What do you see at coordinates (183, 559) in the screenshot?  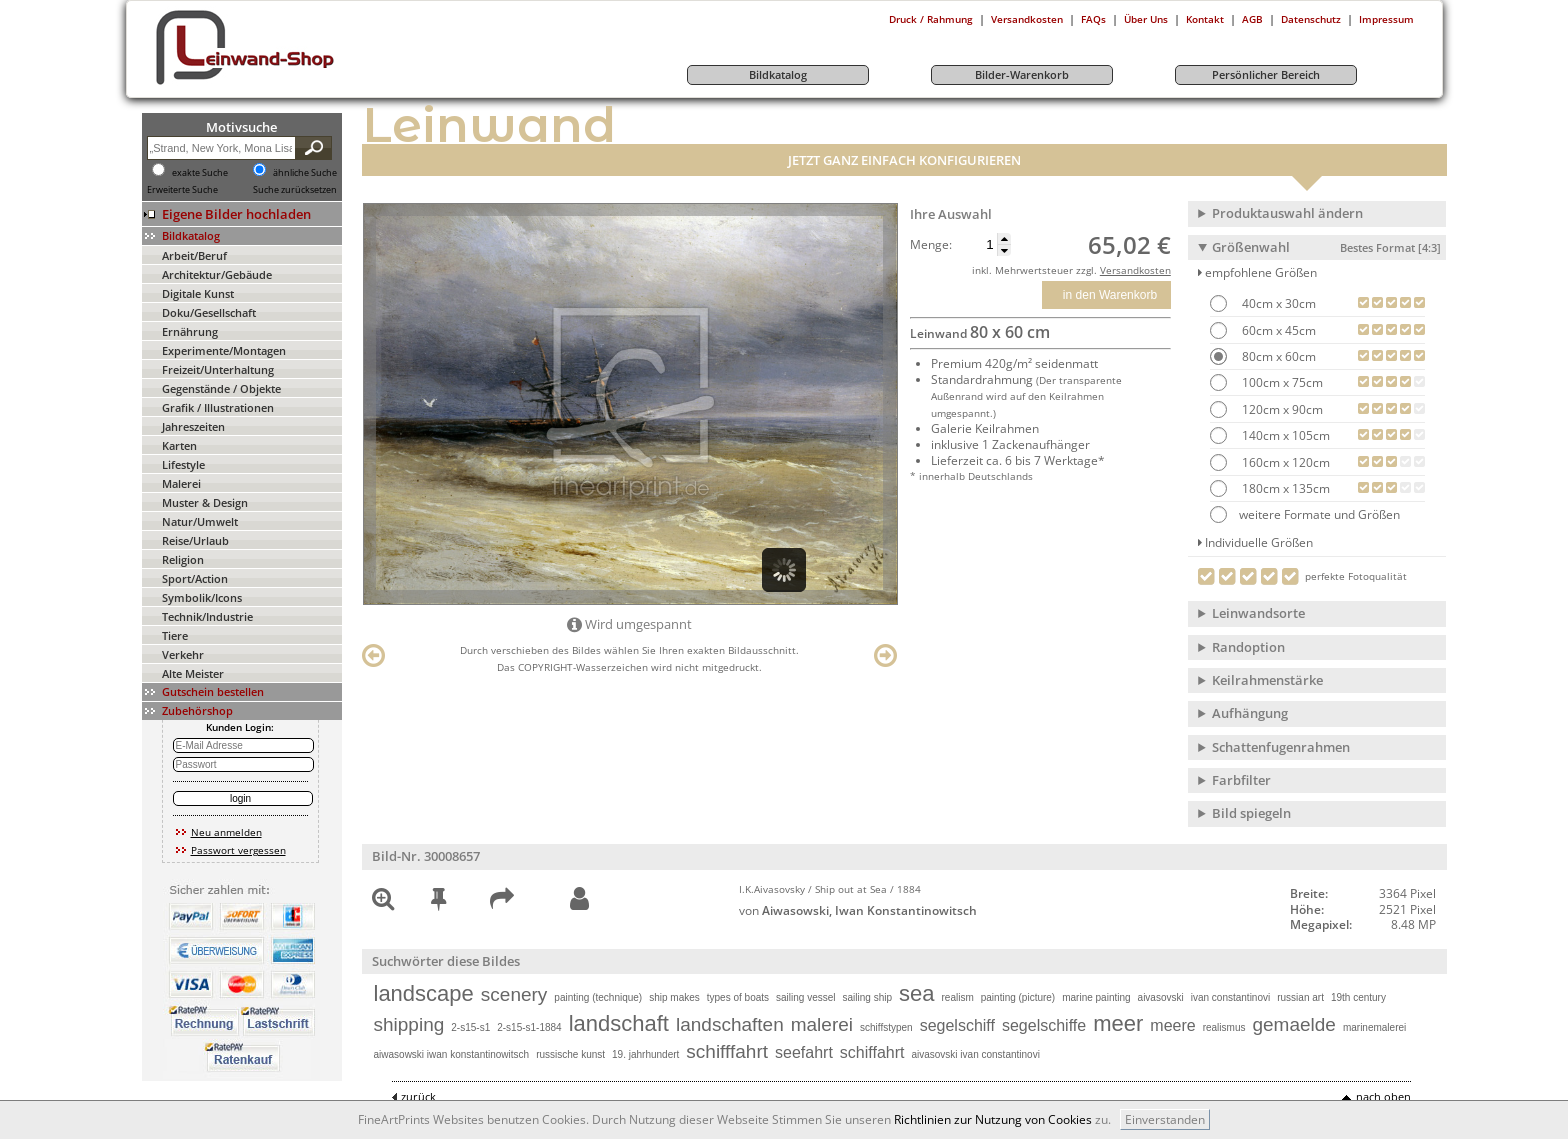 I see `Religion` at bounding box center [183, 559].